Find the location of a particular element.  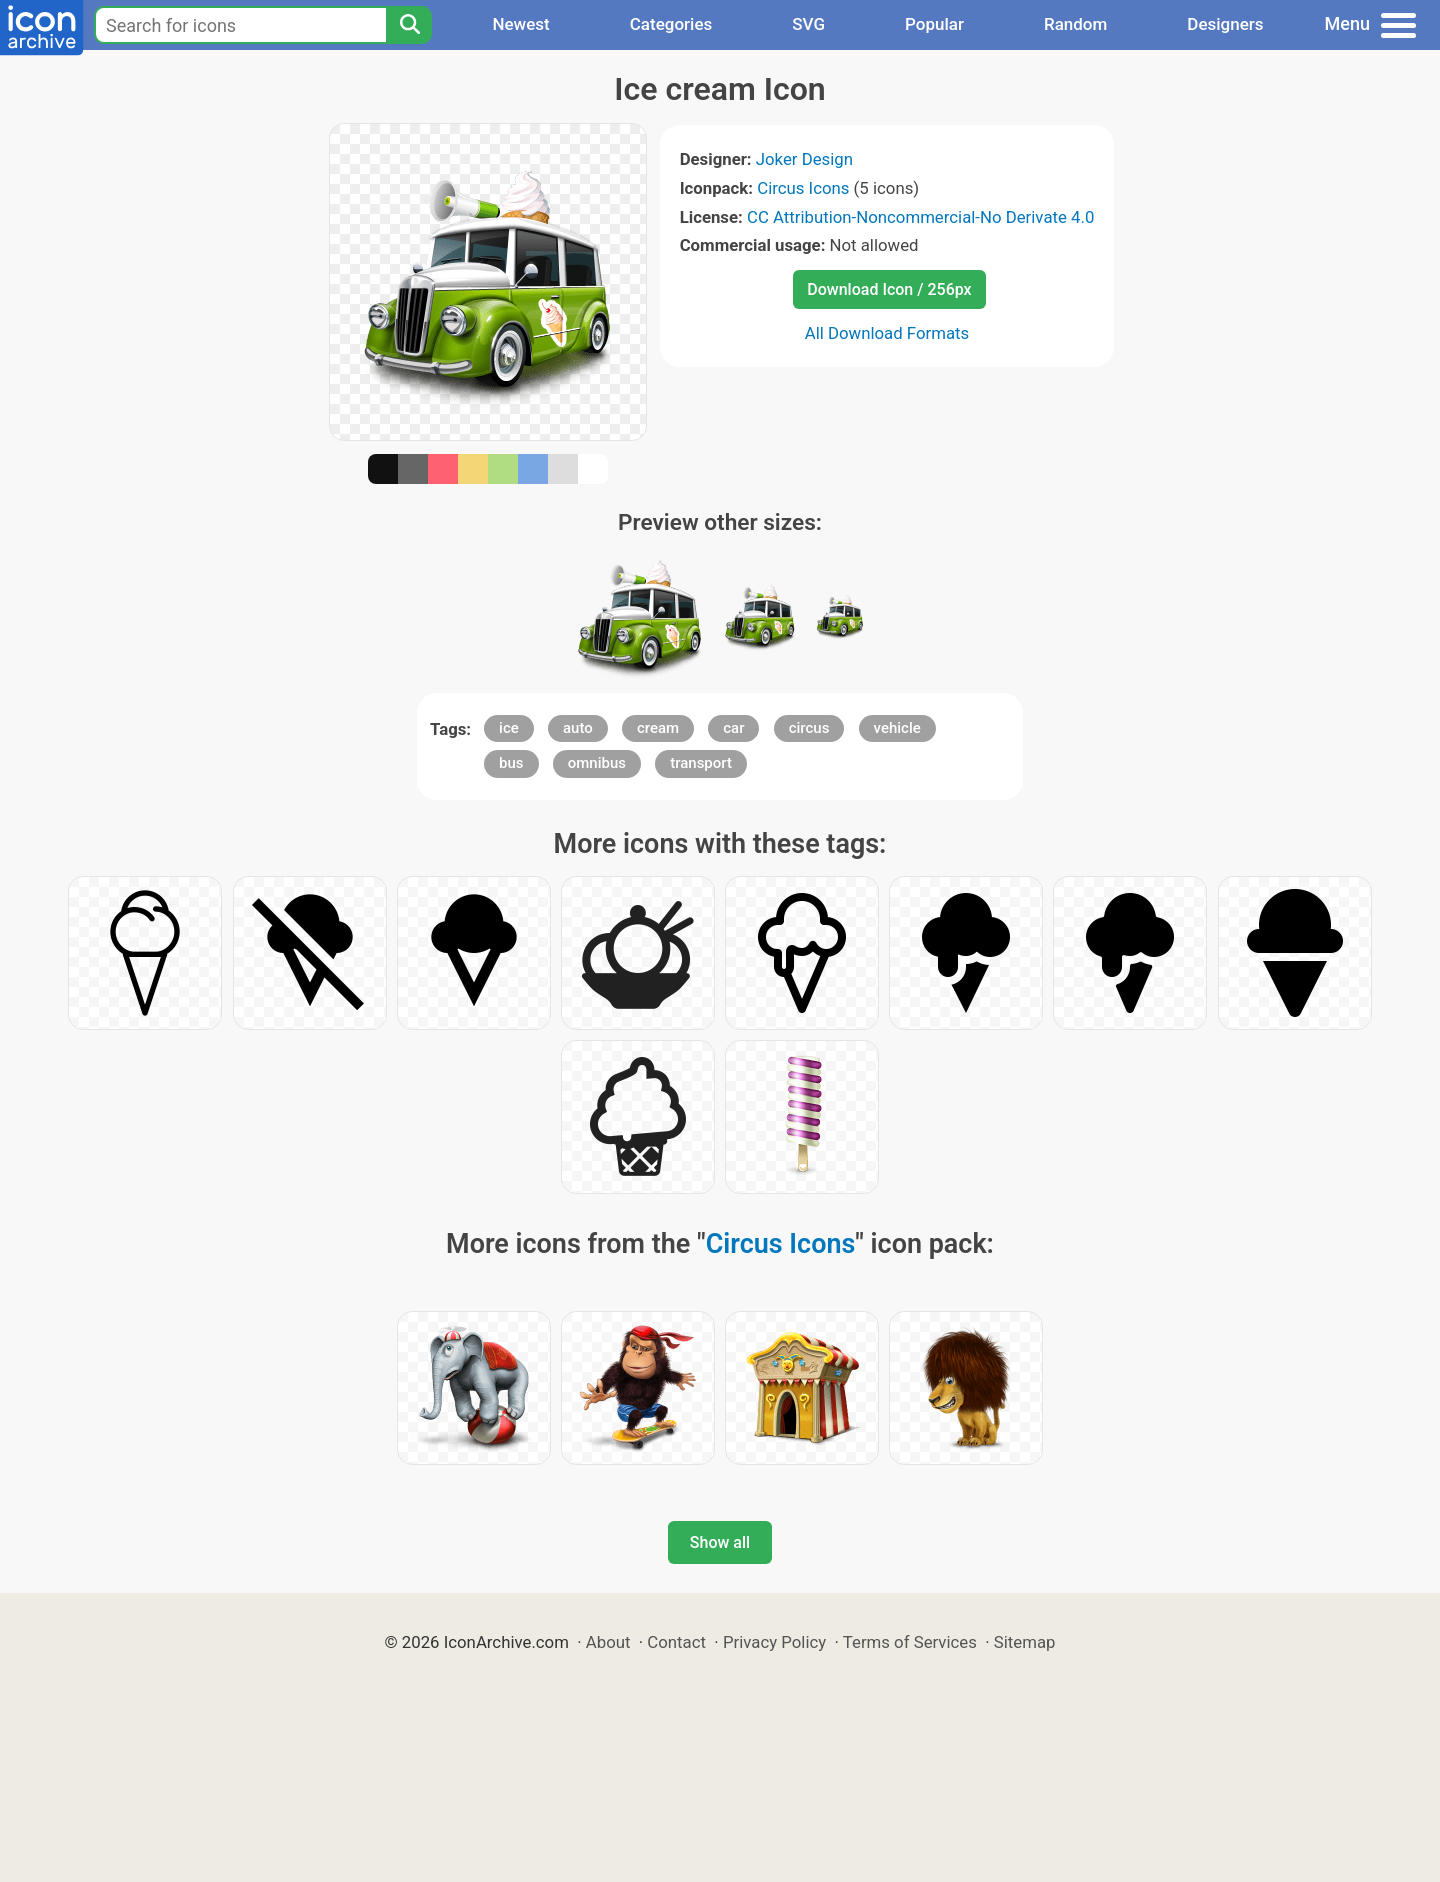

Contact is located at coordinates (676, 1642).